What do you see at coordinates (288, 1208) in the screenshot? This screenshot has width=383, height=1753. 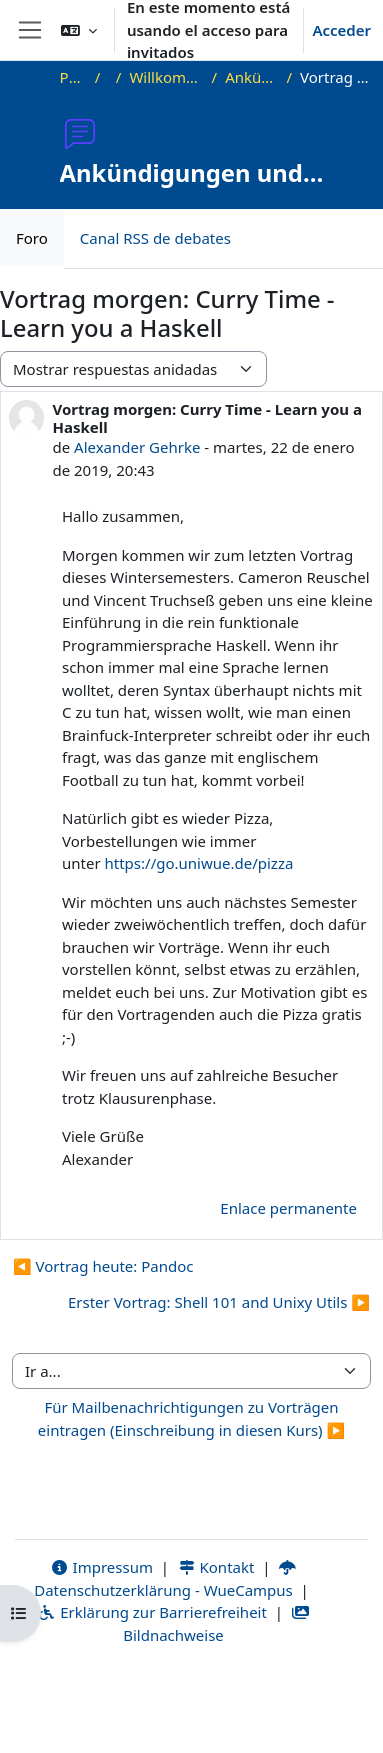 I see `Enlace permanente [menuitem]` at bounding box center [288, 1208].